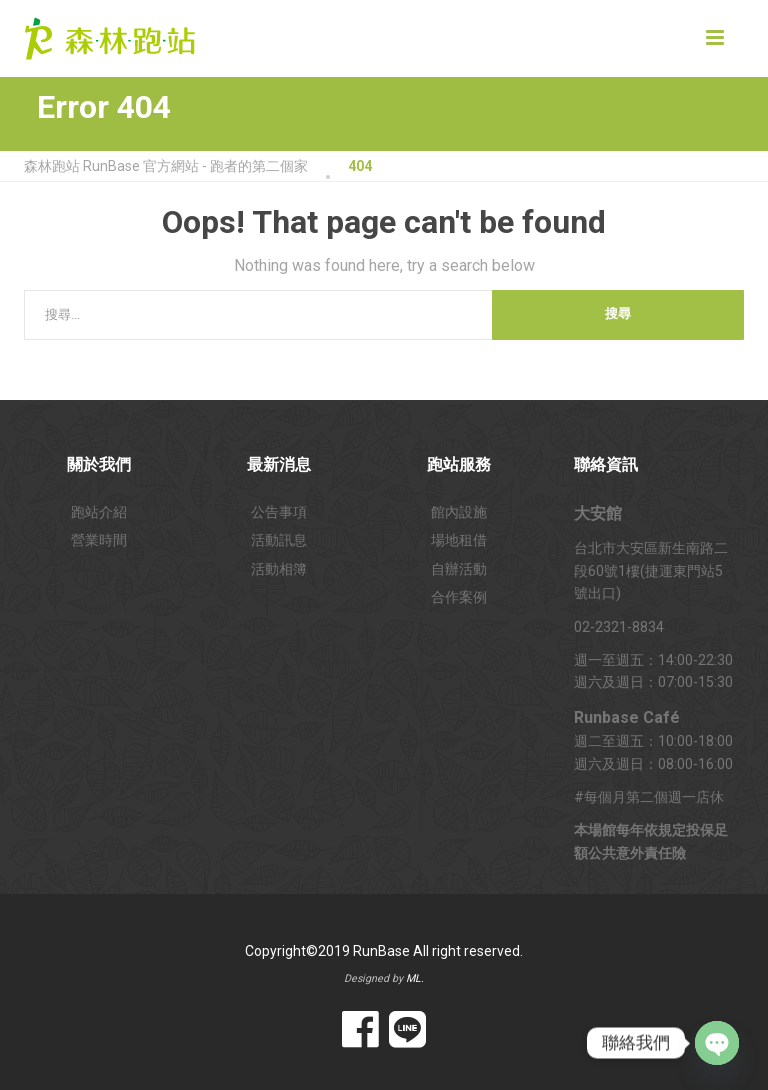  I want to click on ML., so click(415, 978).